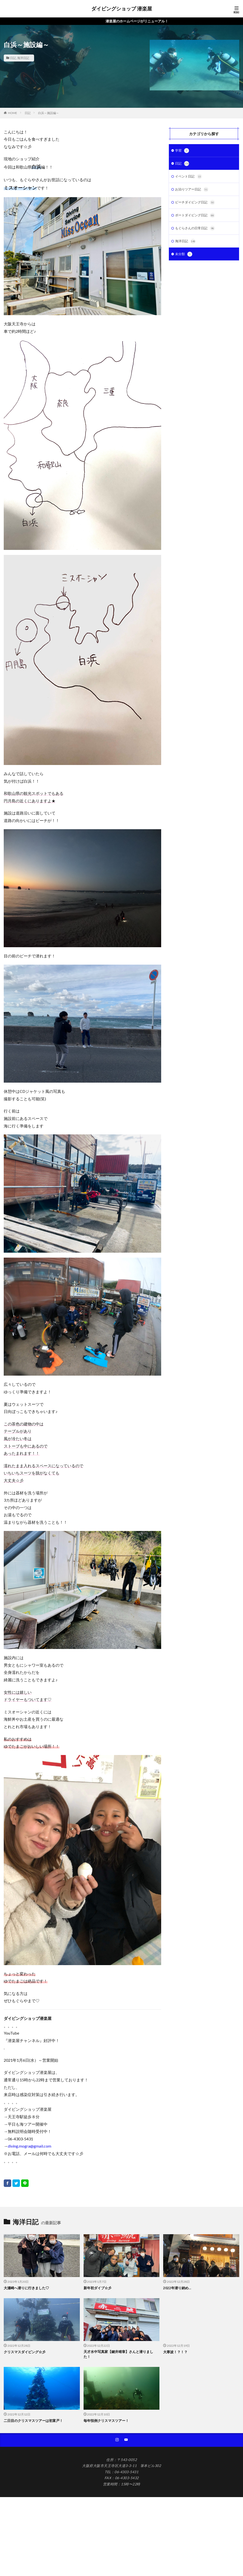  Describe the element at coordinates (48, 113) in the screenshot. I see `白浜～施設編～` at that location.